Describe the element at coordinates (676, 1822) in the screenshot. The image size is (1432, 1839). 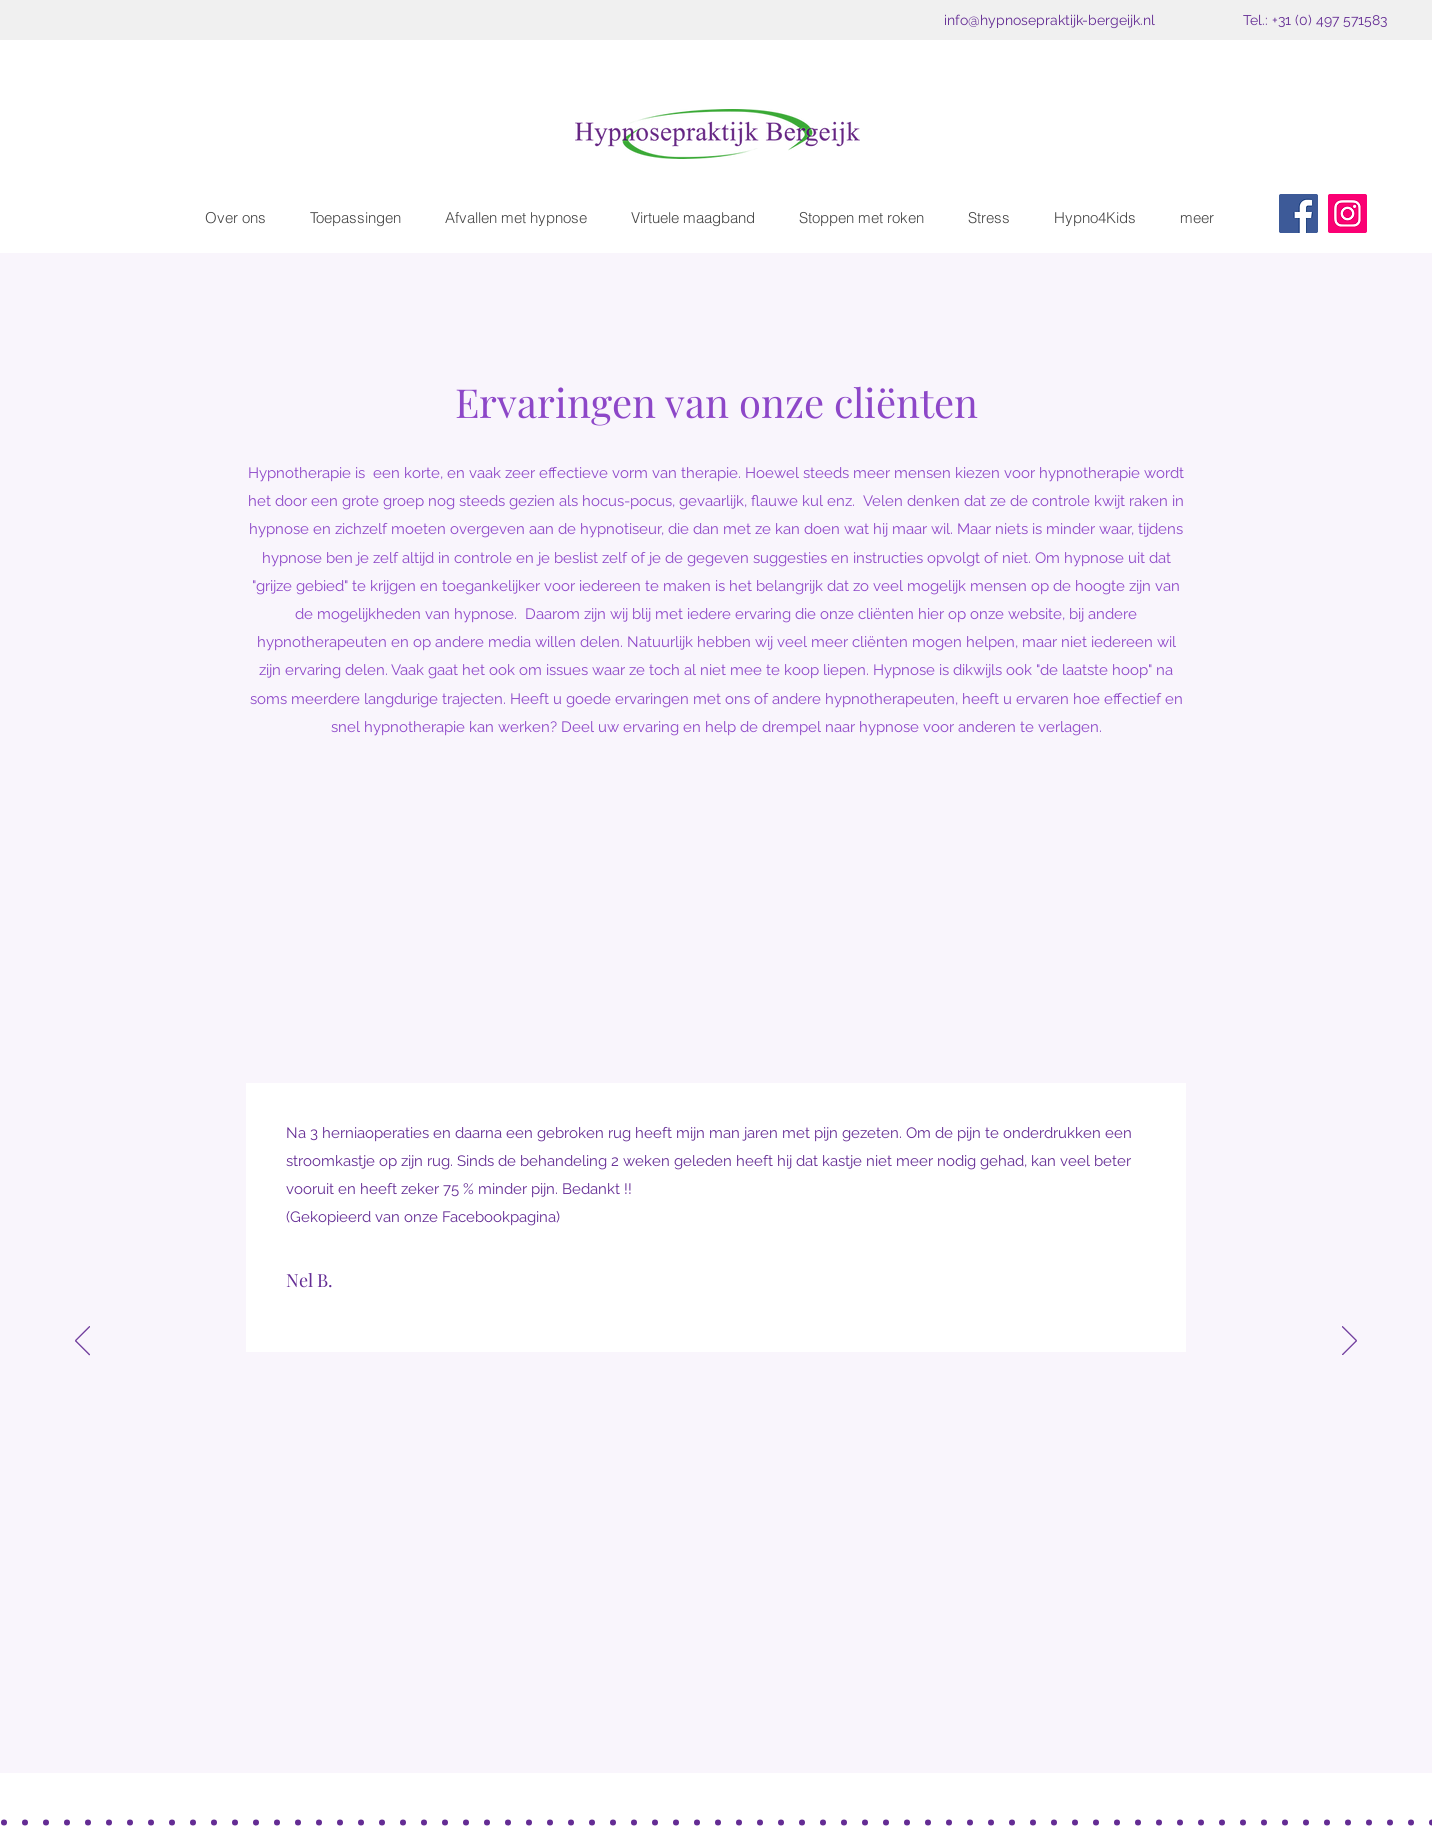
I see `[Fybro, Anne L]` at that location.